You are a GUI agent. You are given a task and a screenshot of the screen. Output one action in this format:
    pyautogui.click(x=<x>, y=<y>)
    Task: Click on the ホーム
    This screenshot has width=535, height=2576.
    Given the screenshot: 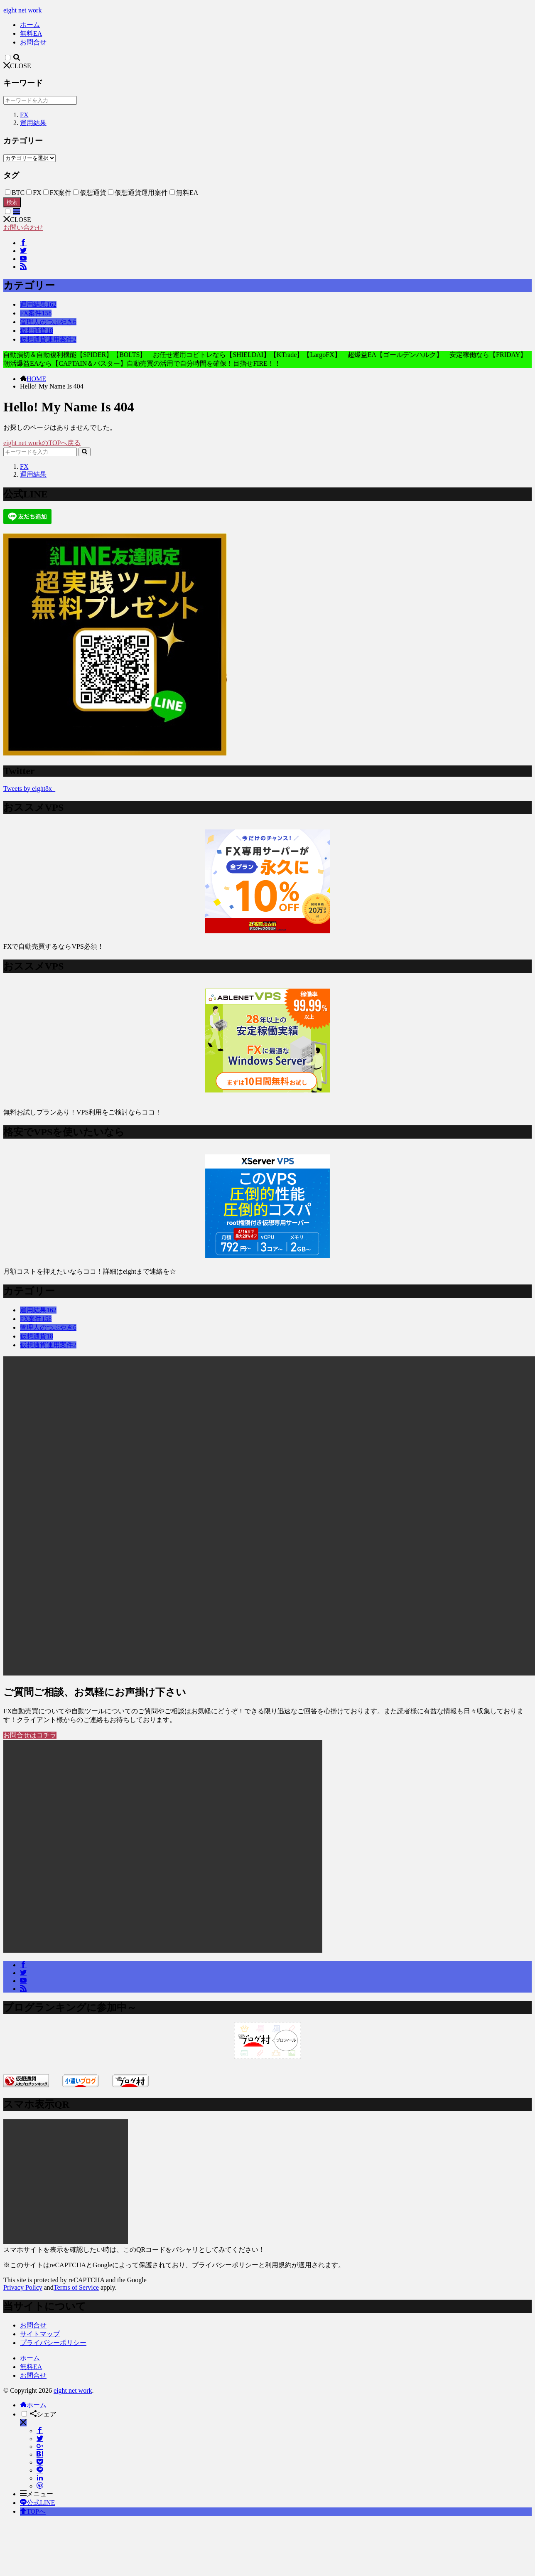 What is the action you would take?
    pyautogui.click(x=30, y=24)
    